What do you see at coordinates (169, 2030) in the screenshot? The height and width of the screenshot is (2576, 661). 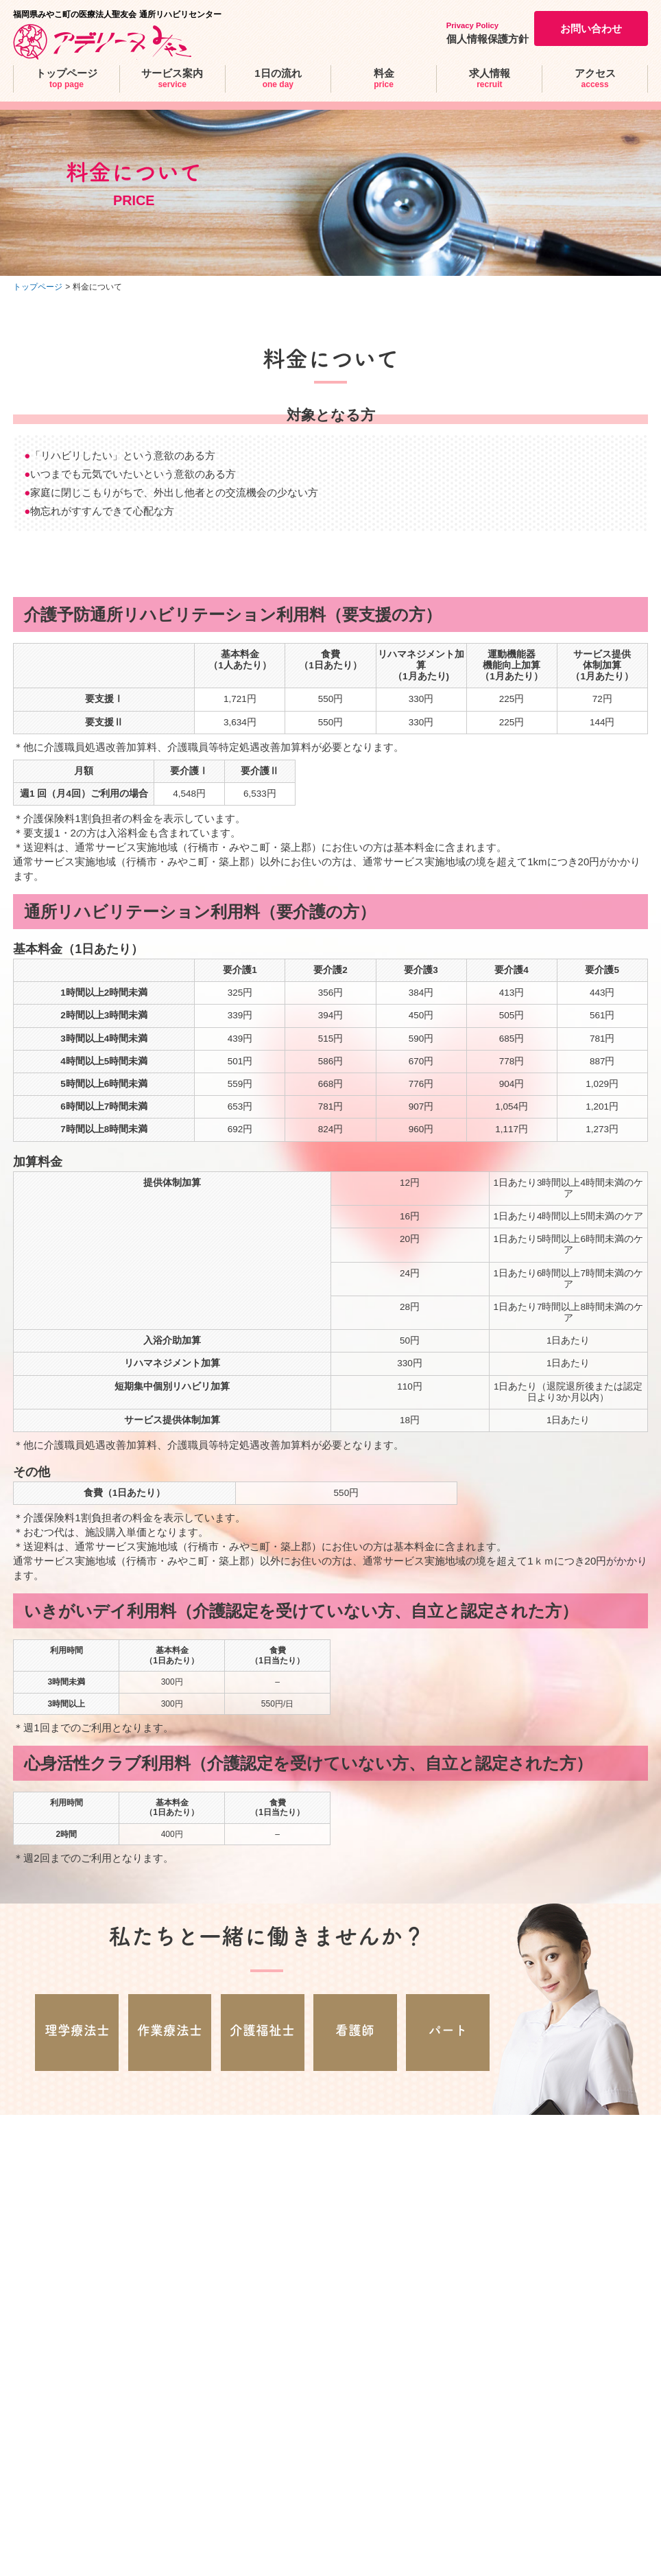 I see `作業療法士` at bounding box center [169, 2030].